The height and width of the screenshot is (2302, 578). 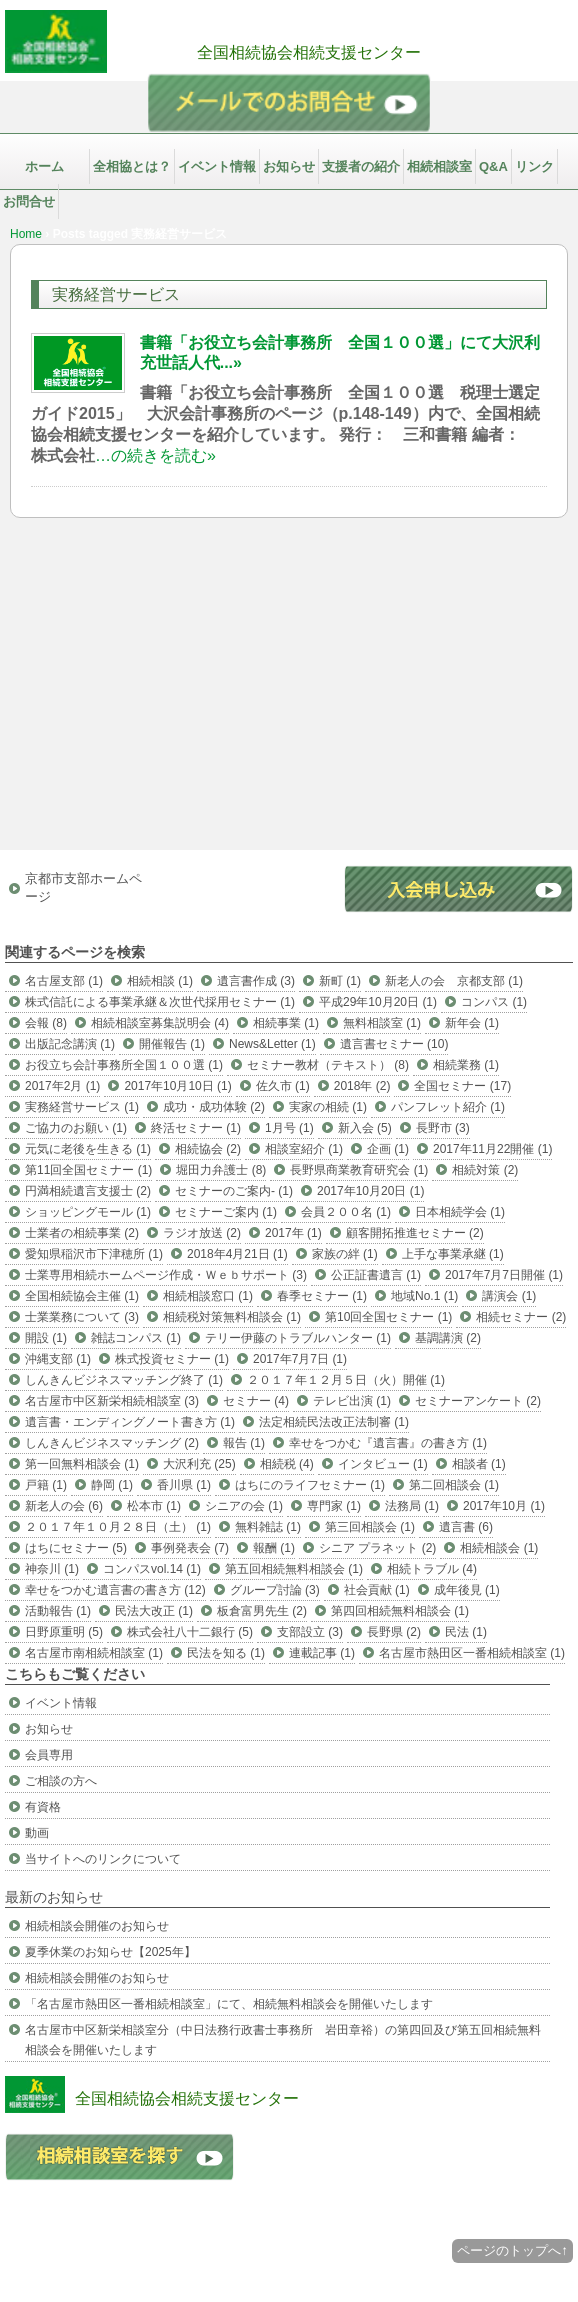 I want to click on 2017年10月10日 (1), so click(x=177, y=1086).